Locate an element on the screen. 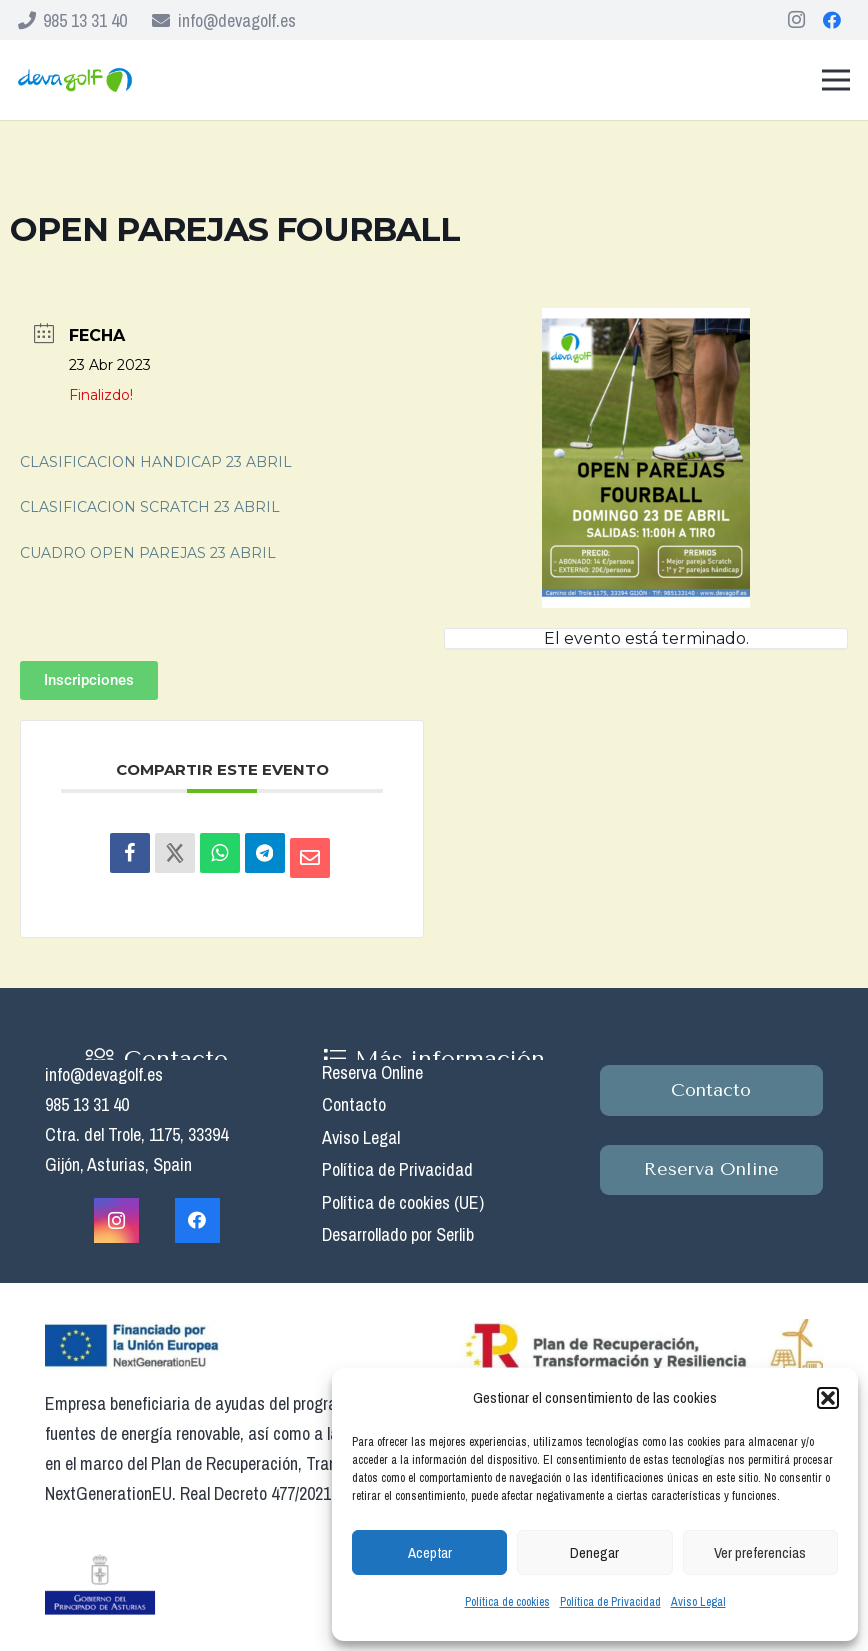 The image size is (868, 1651). [button] is located at coordinates (828, 1398).